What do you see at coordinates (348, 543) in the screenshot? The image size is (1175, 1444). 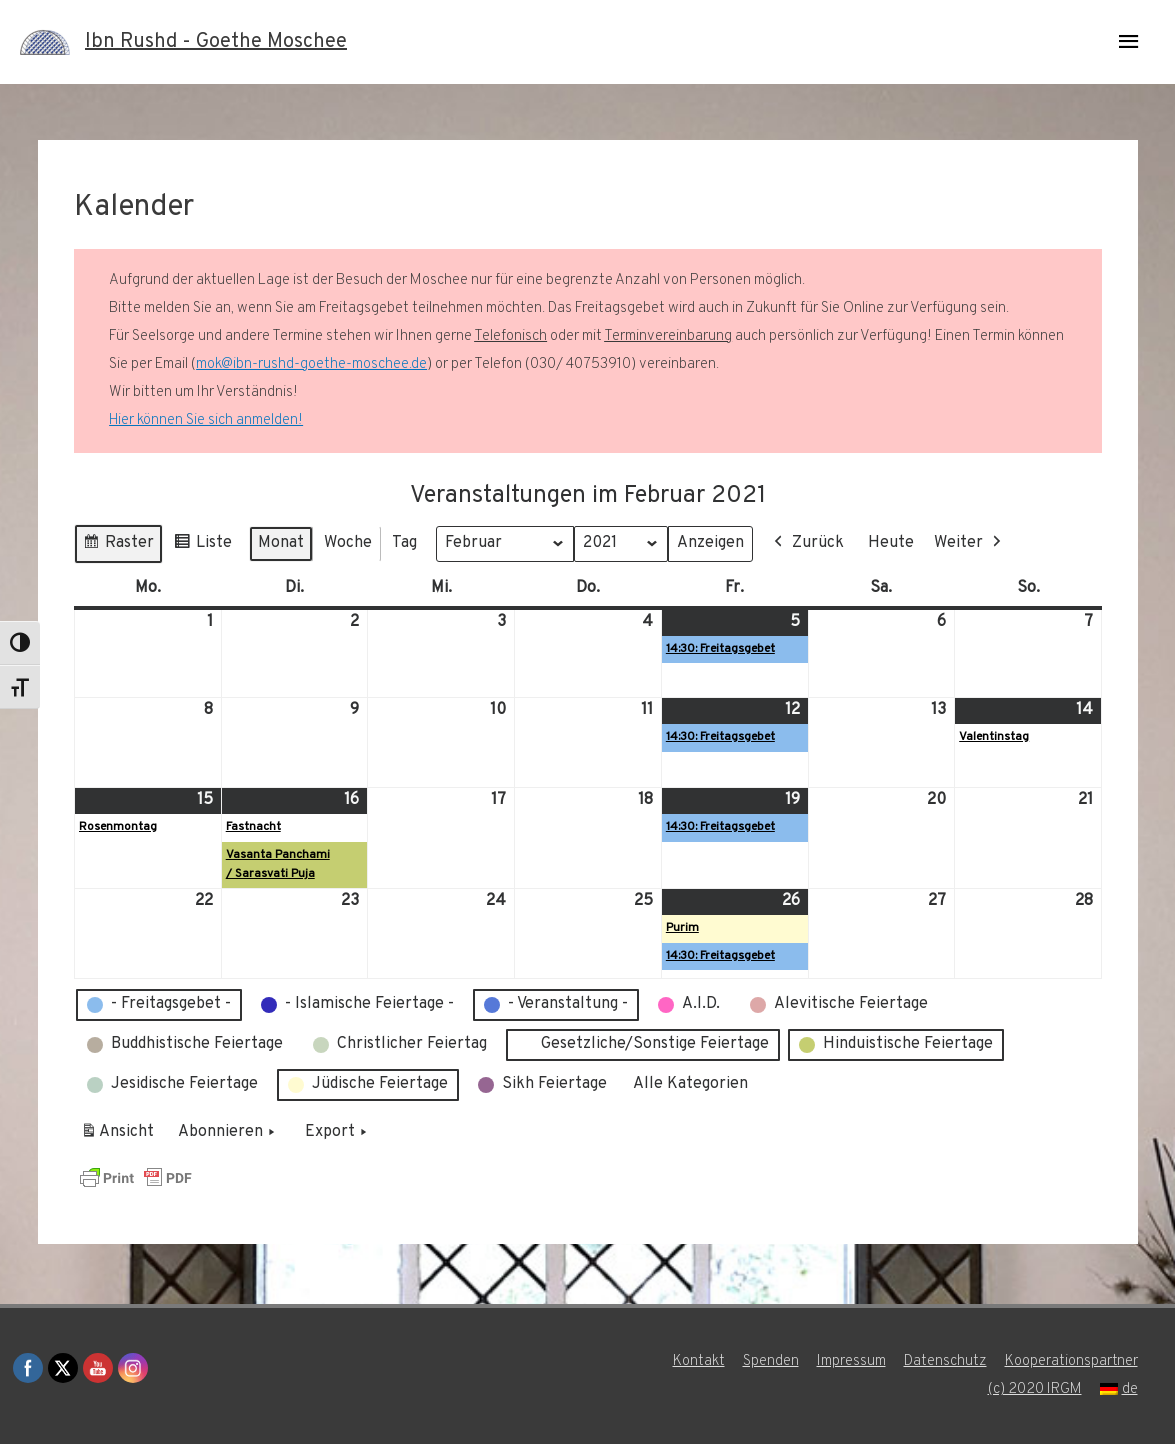 I see `Woche` at bounding box center [348, 543].